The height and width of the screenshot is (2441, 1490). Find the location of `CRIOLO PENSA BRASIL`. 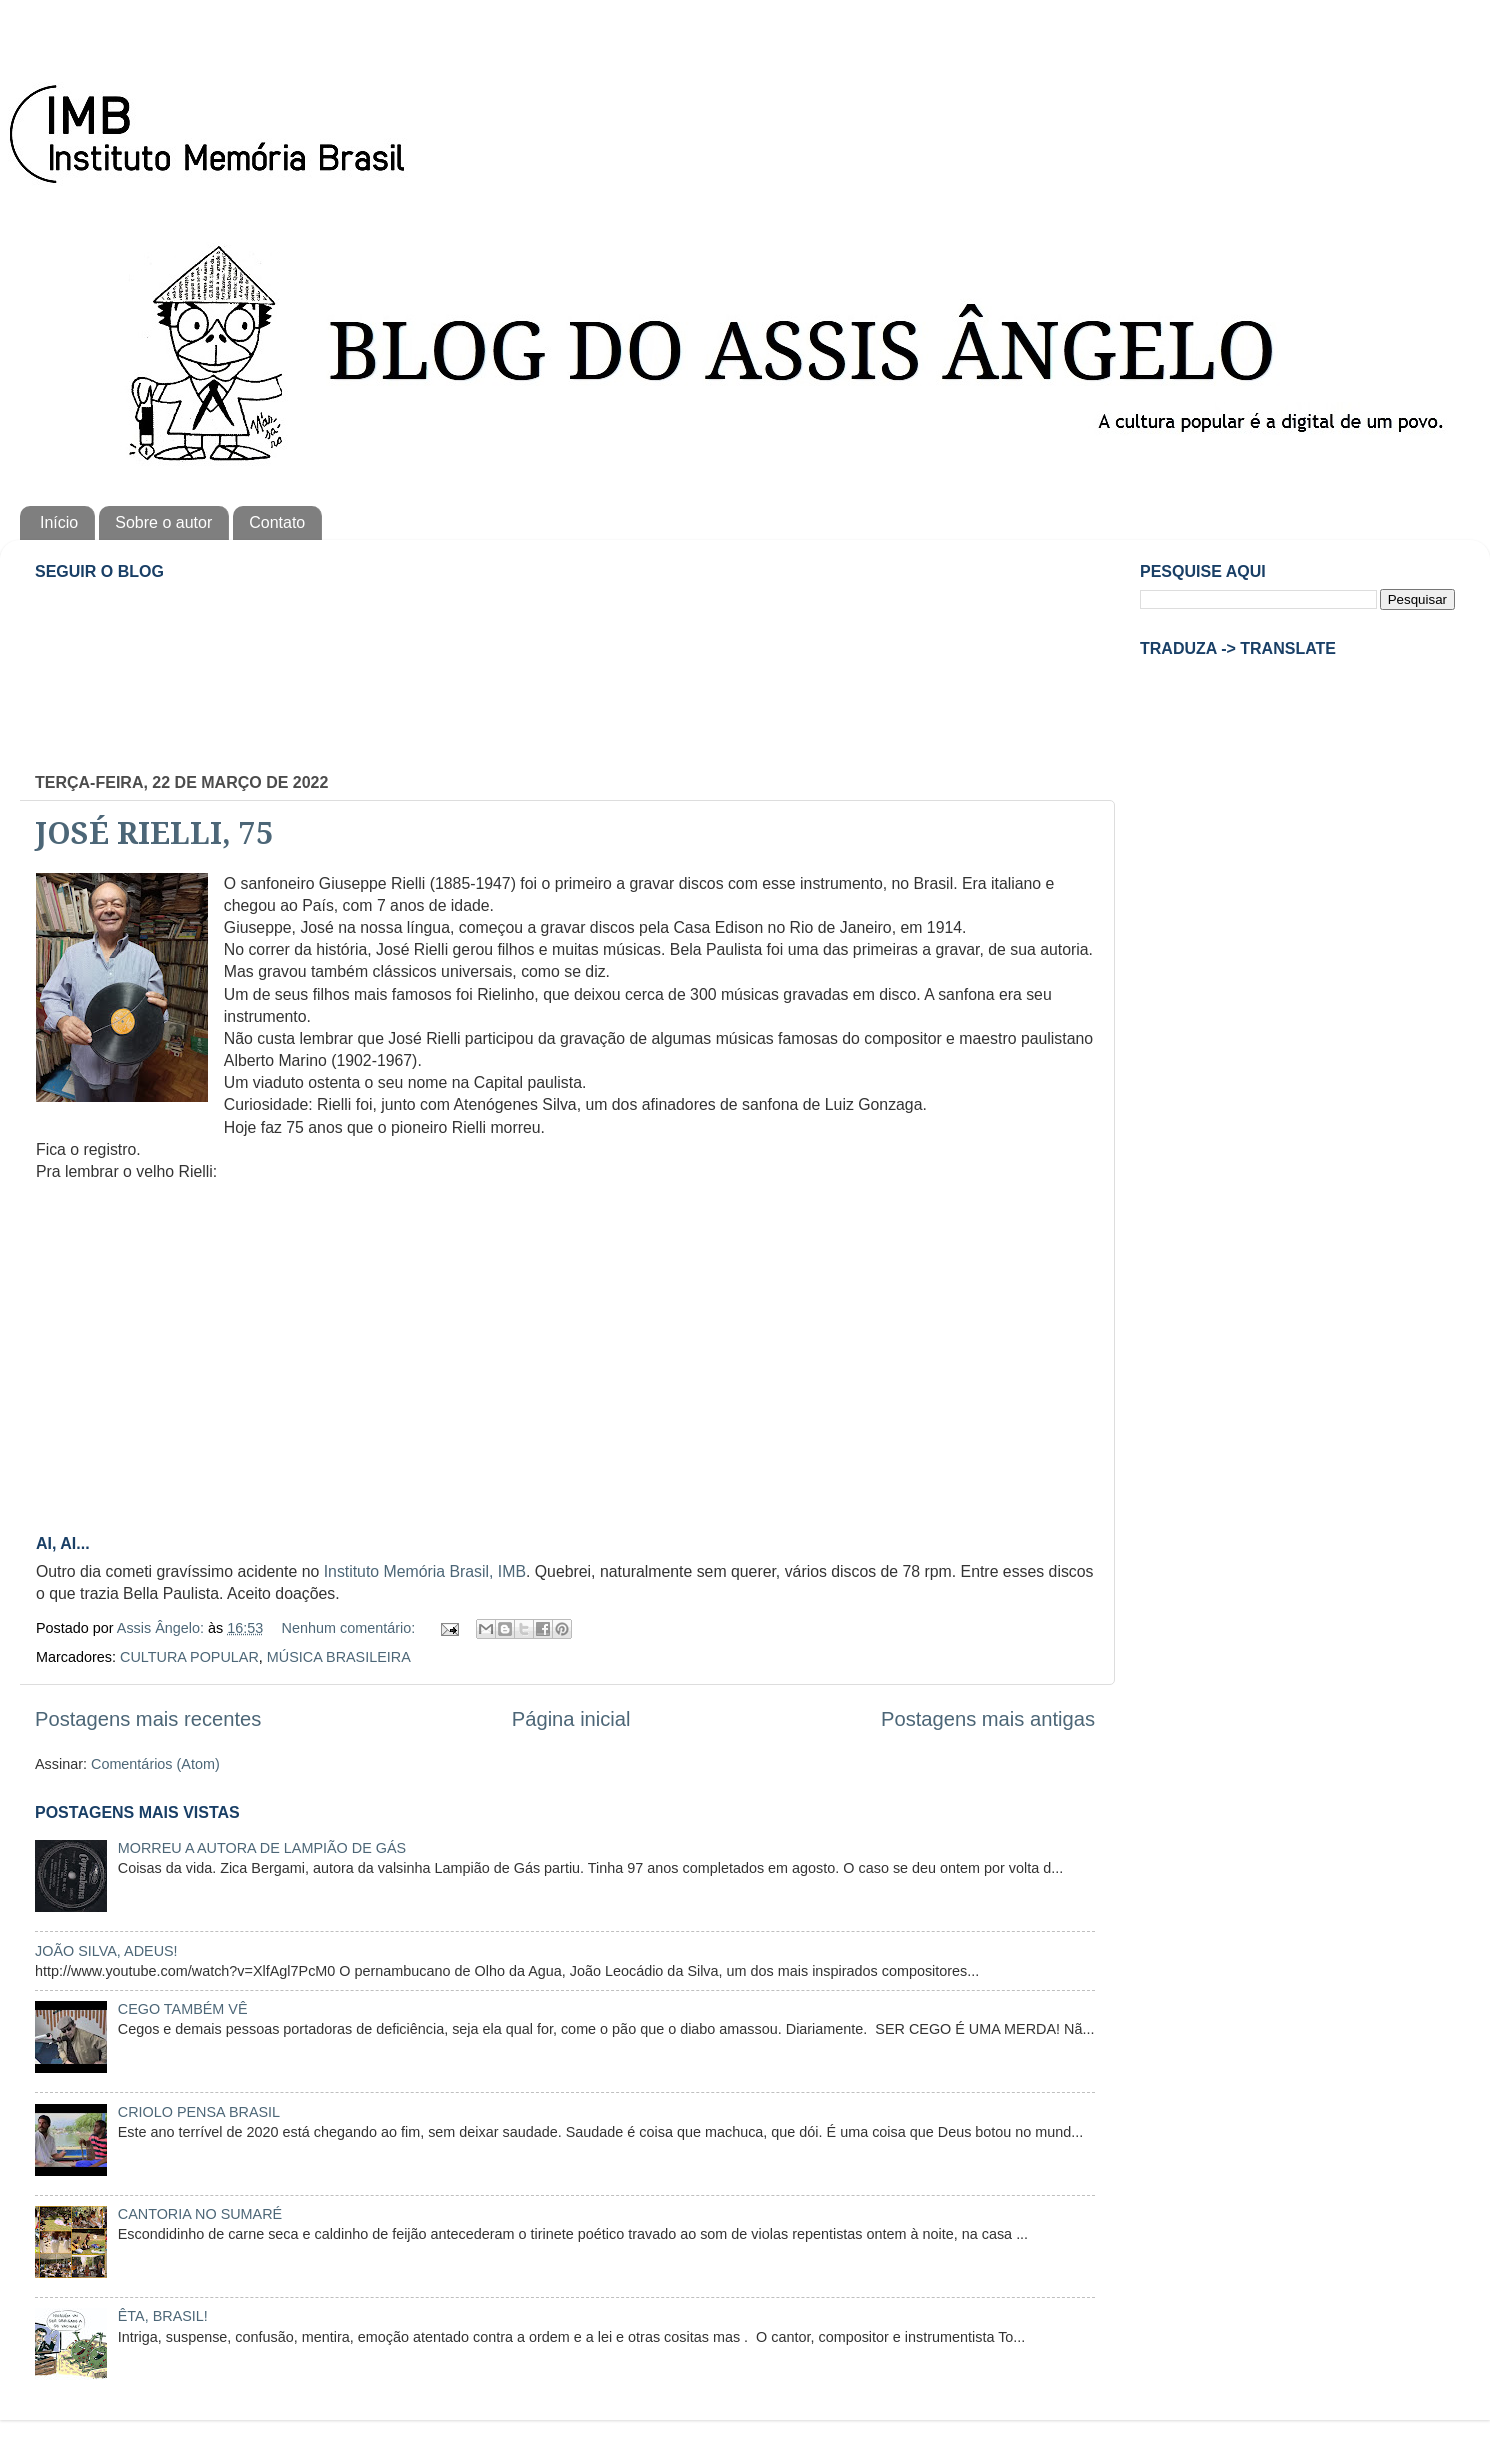

CRIOLO PENSA BRASIL is located at coordinates (199, 2112).